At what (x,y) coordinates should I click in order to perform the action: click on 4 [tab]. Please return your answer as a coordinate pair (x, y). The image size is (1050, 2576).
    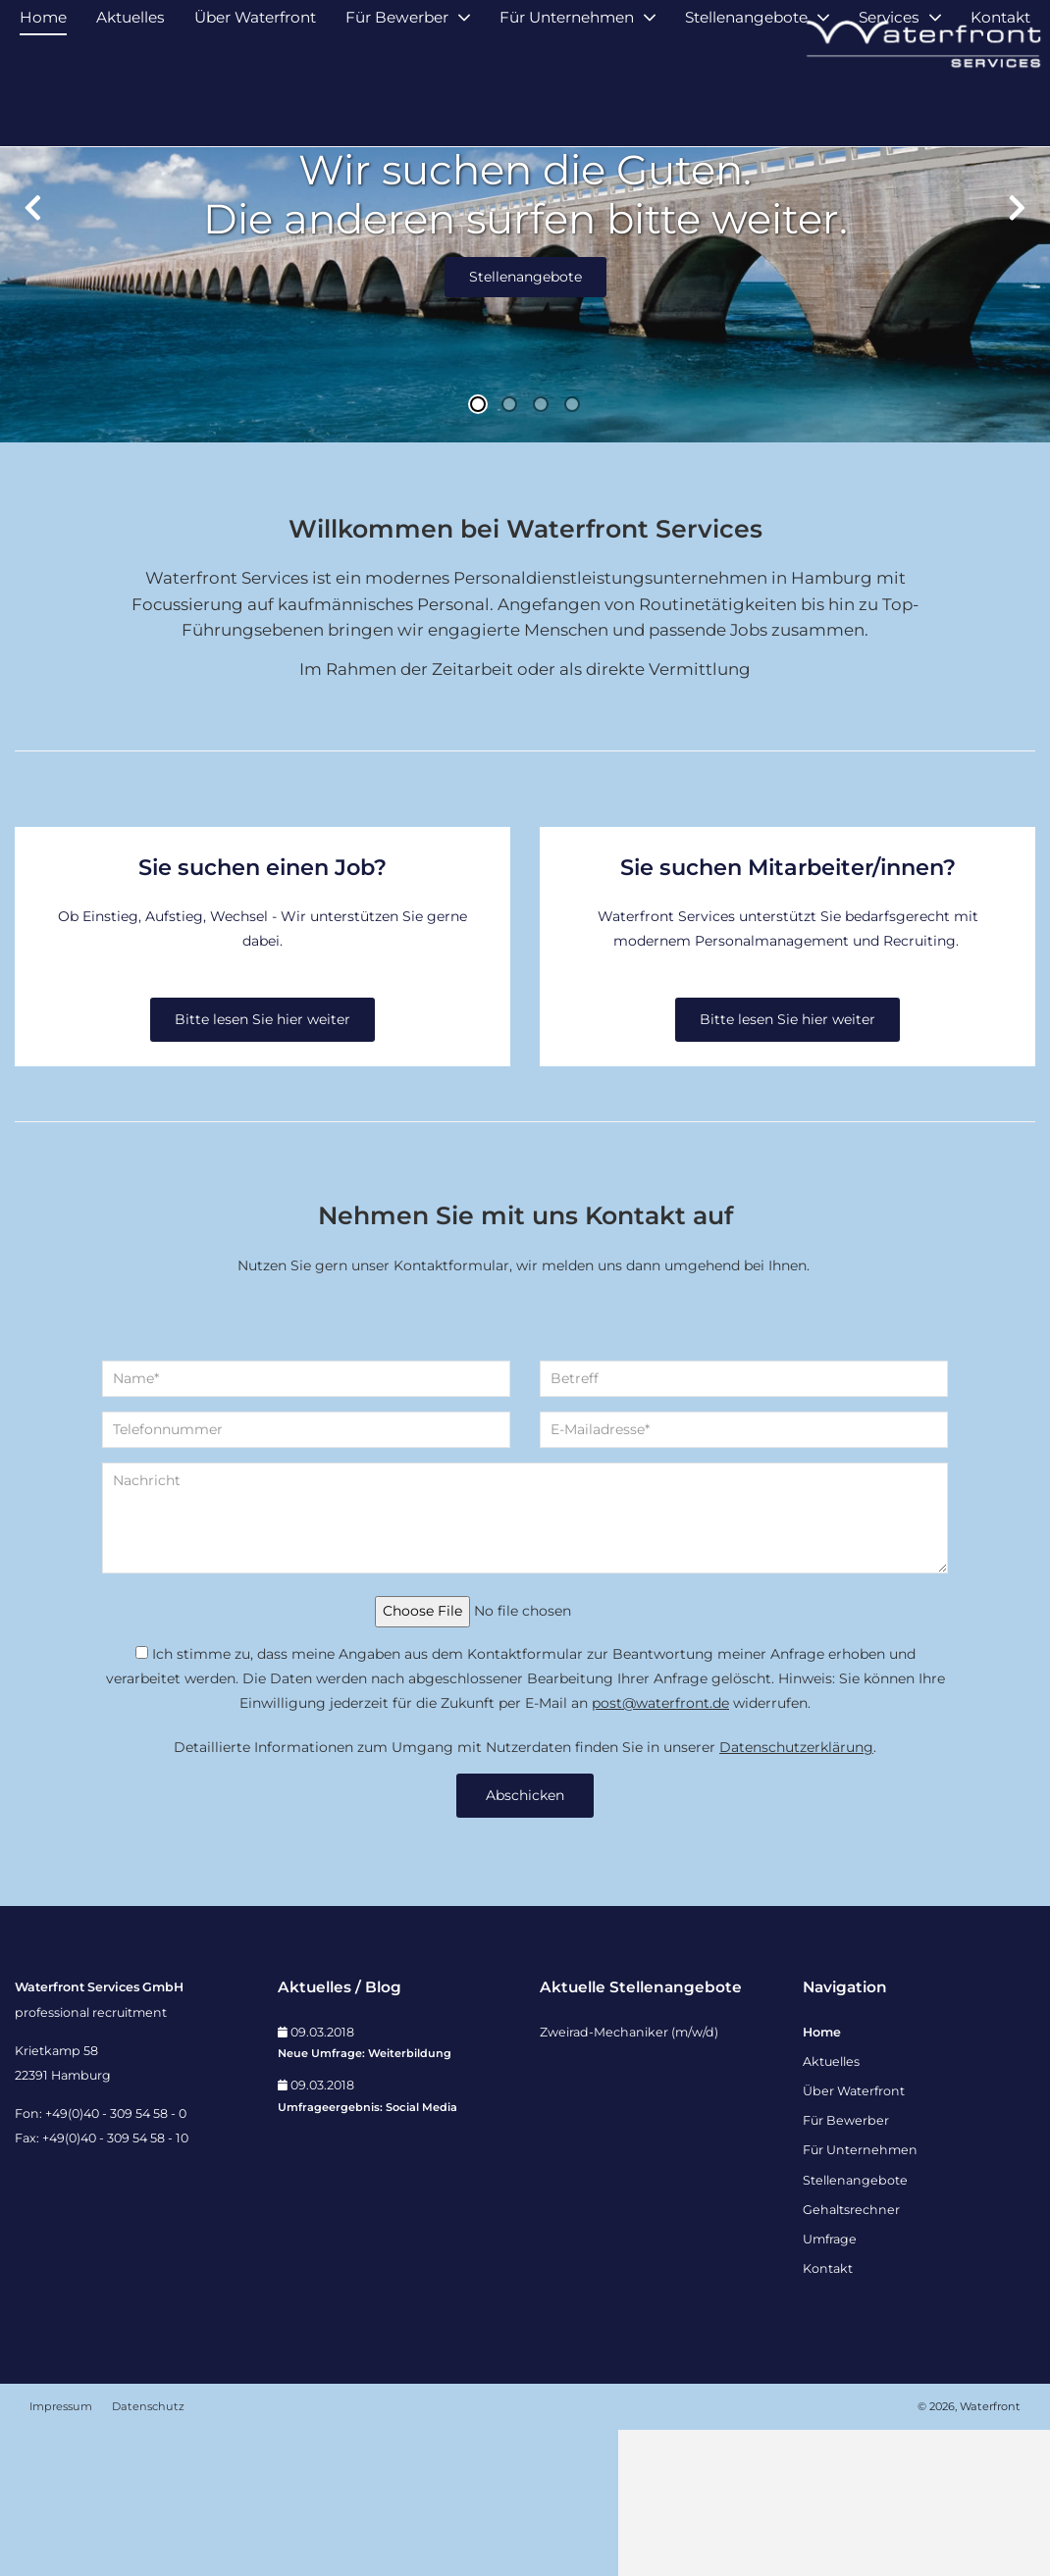
    Looking at the image, I should click on (572, 551).